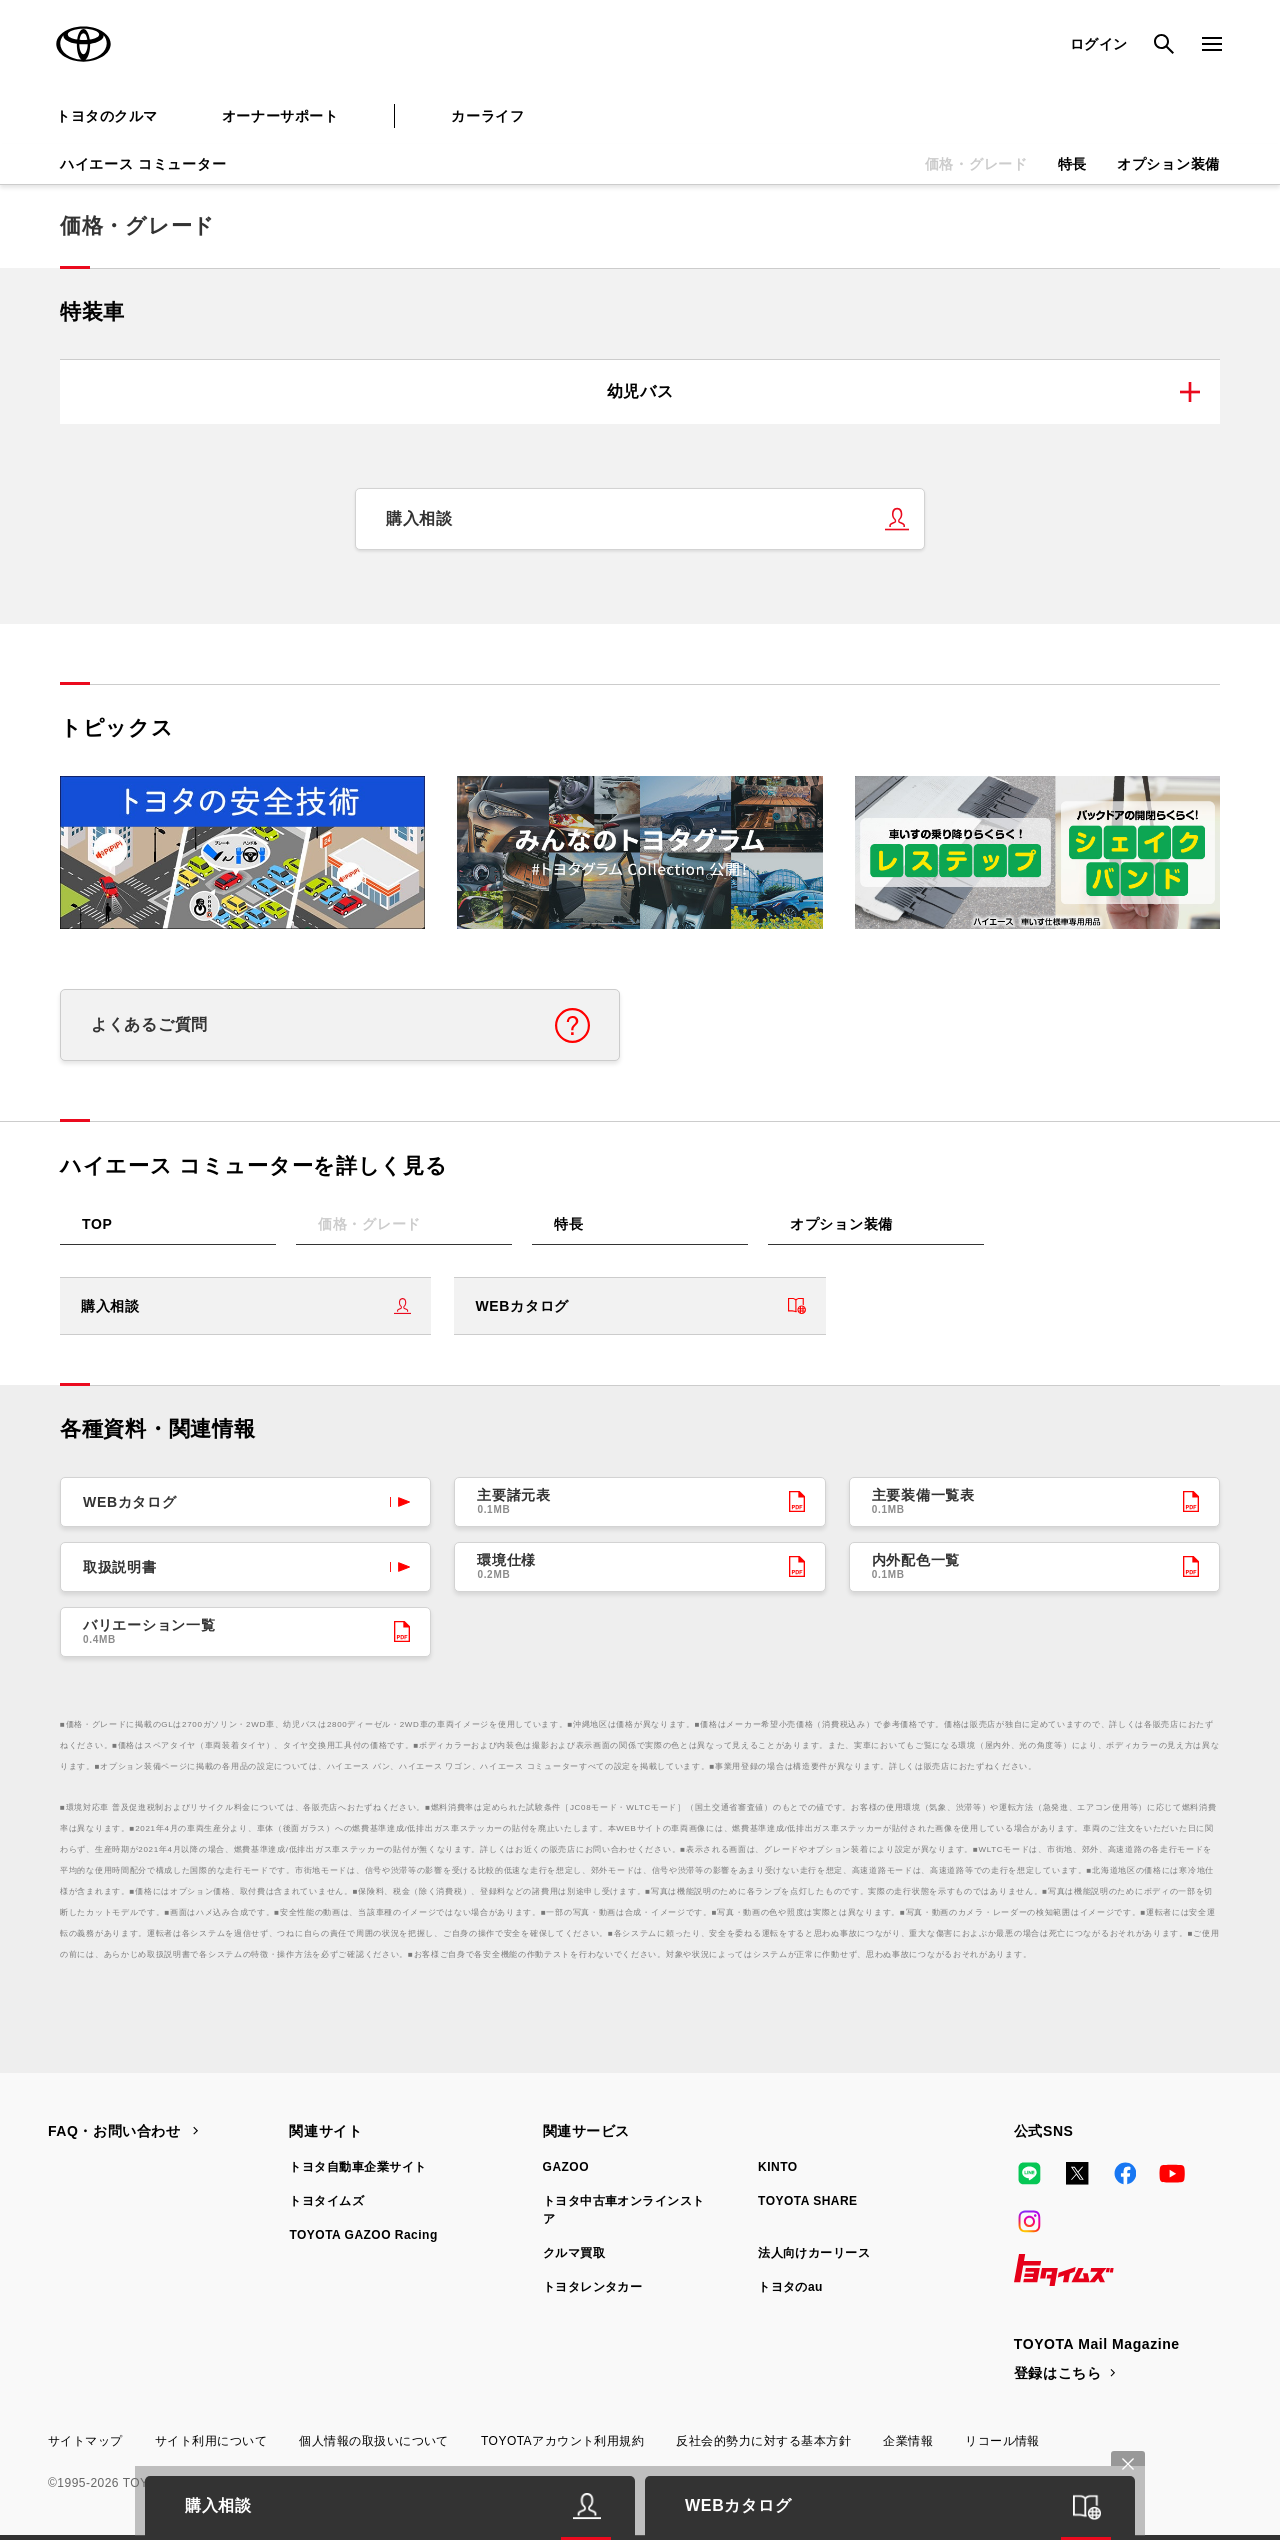 This screenshot has width=1280, height=2540. Describe the element at coordinates (97, 1224) in the screenshot. I see `TOP` at that location.